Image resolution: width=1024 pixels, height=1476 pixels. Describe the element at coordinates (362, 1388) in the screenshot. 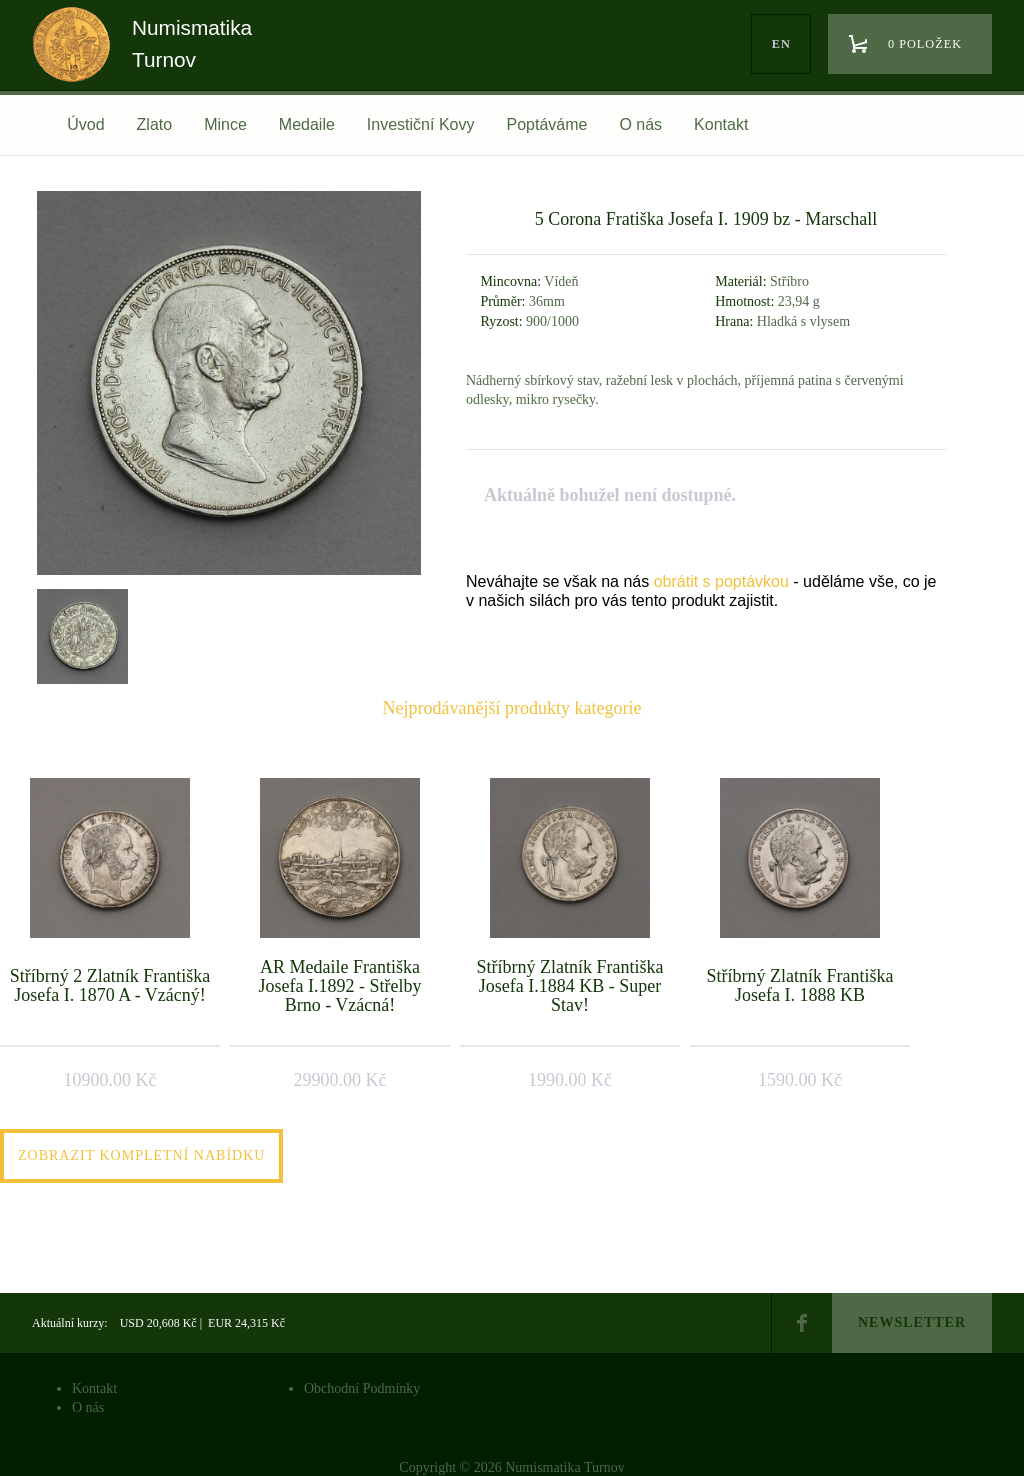

I see `Obchodní Podmínky` at that location.